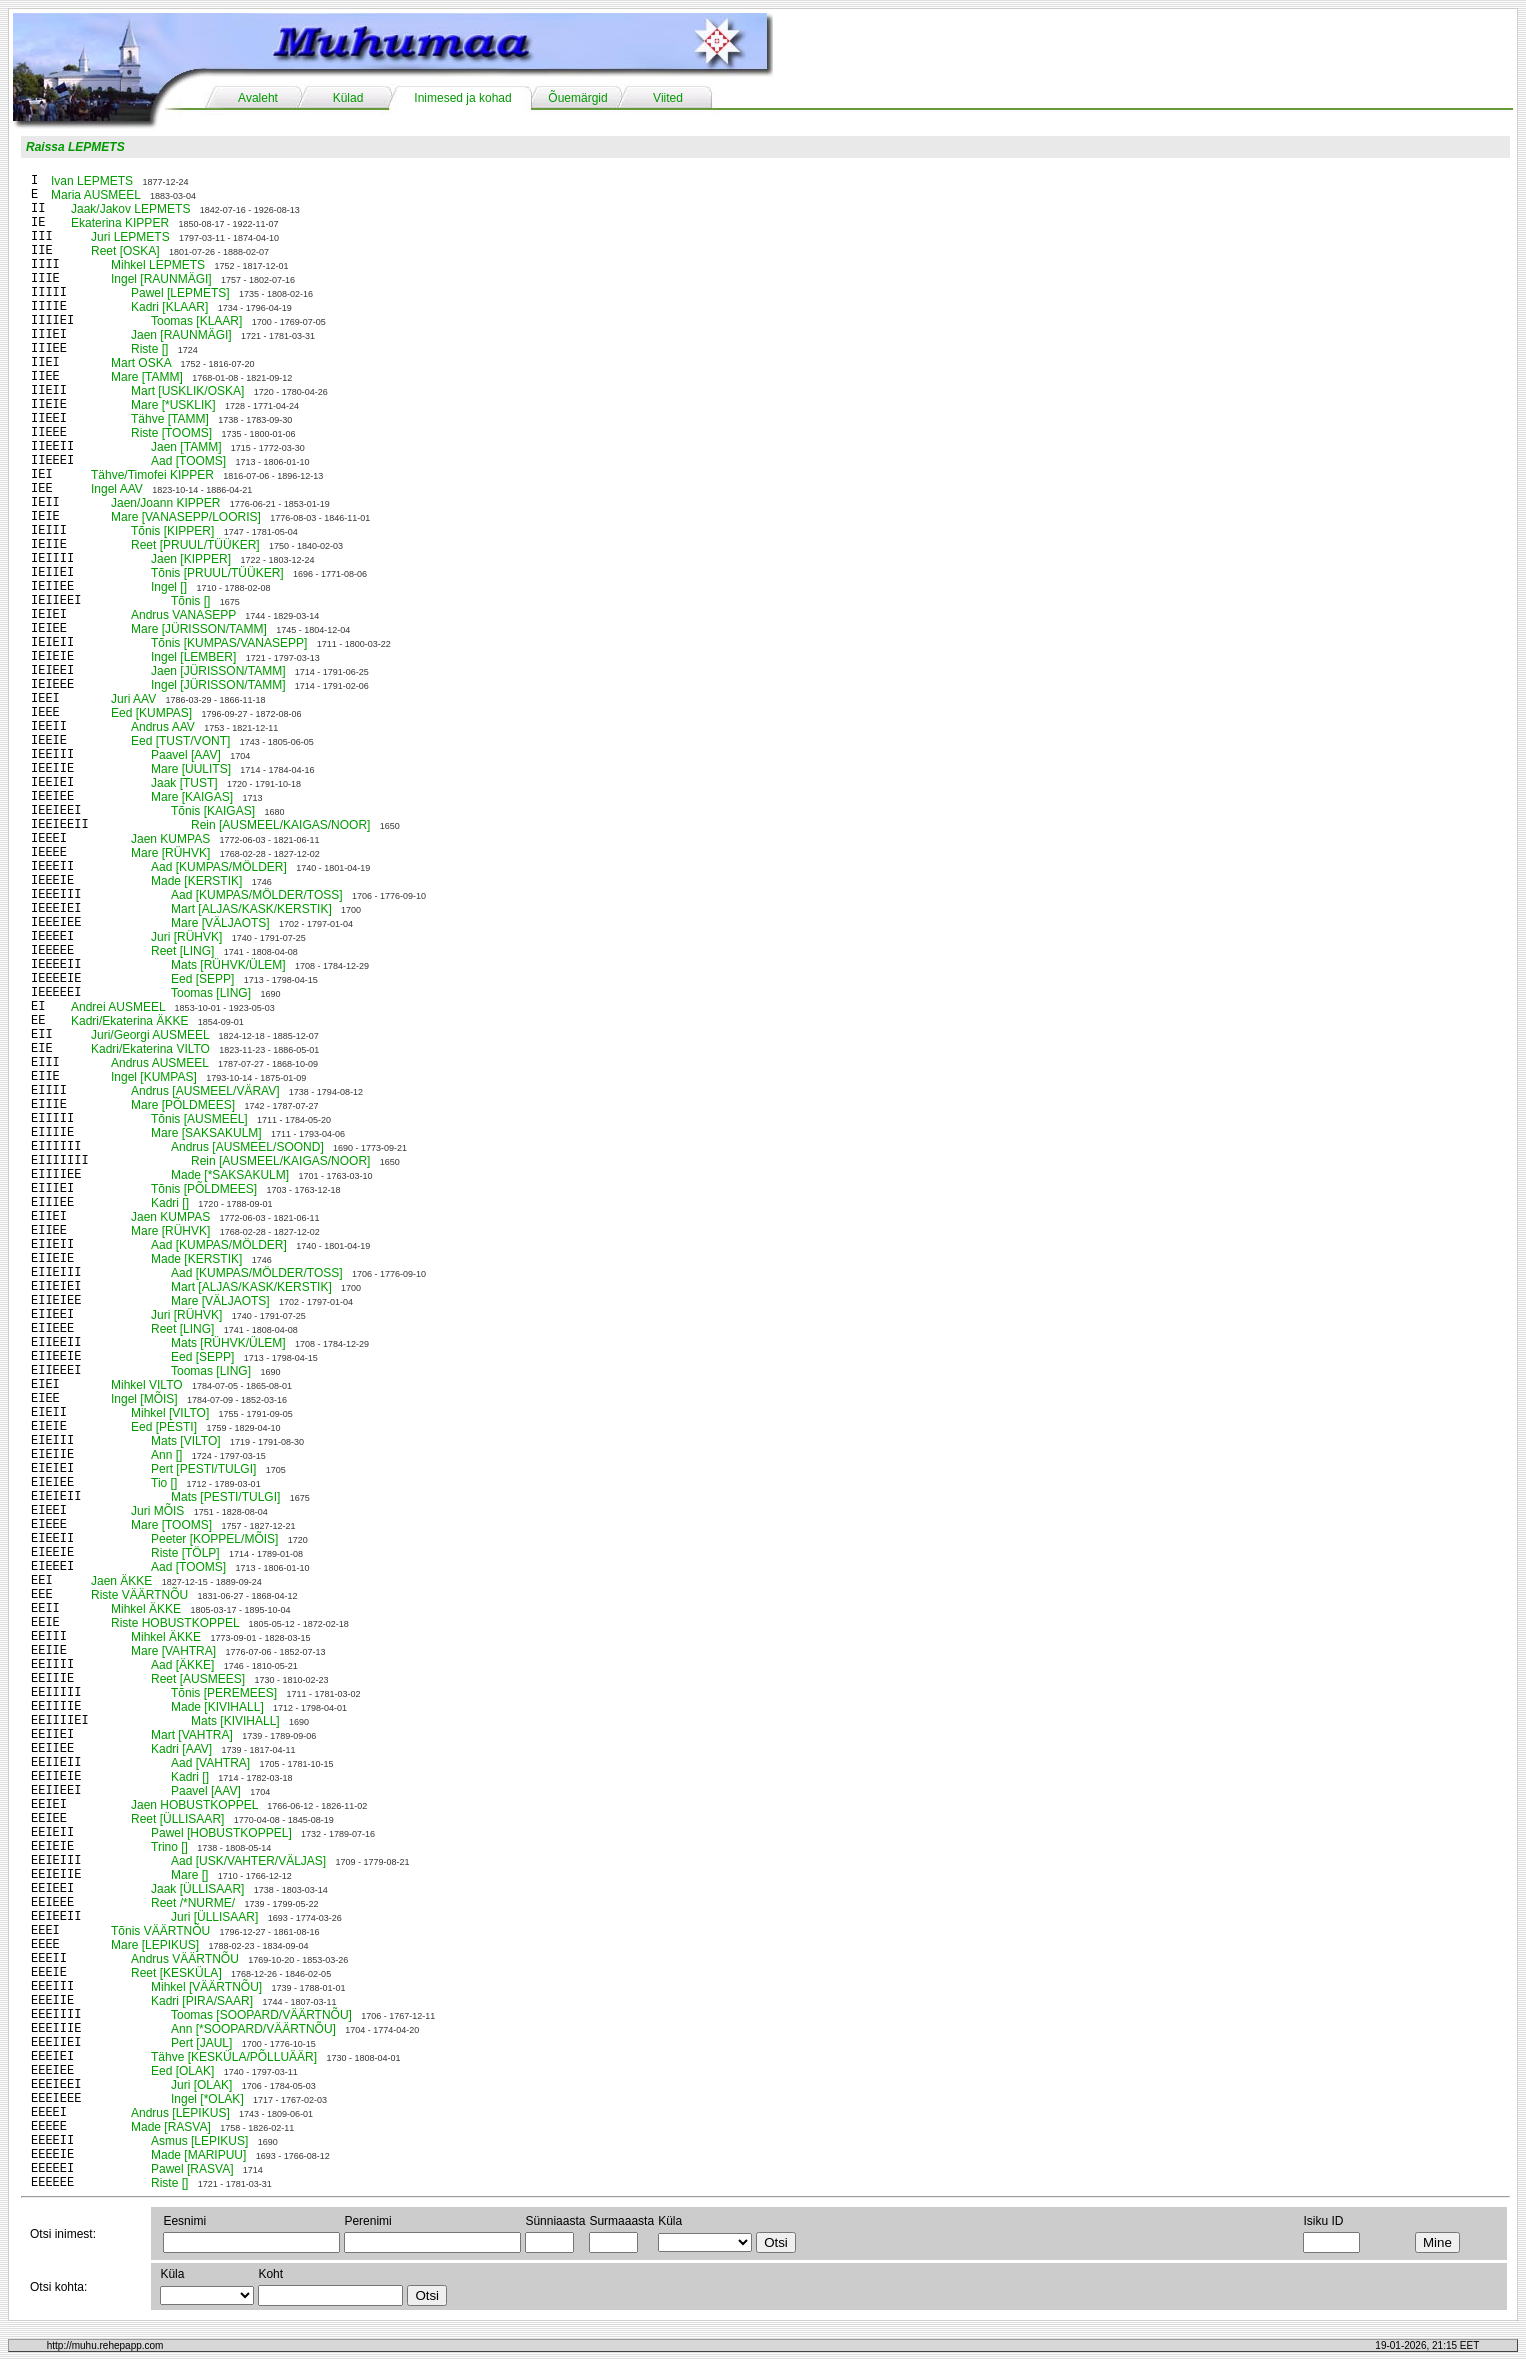  Describe the element at coordinates (247, 1147) in the screenshot. I see `Andrus [AUSMEEL/SOOND]` at that location.